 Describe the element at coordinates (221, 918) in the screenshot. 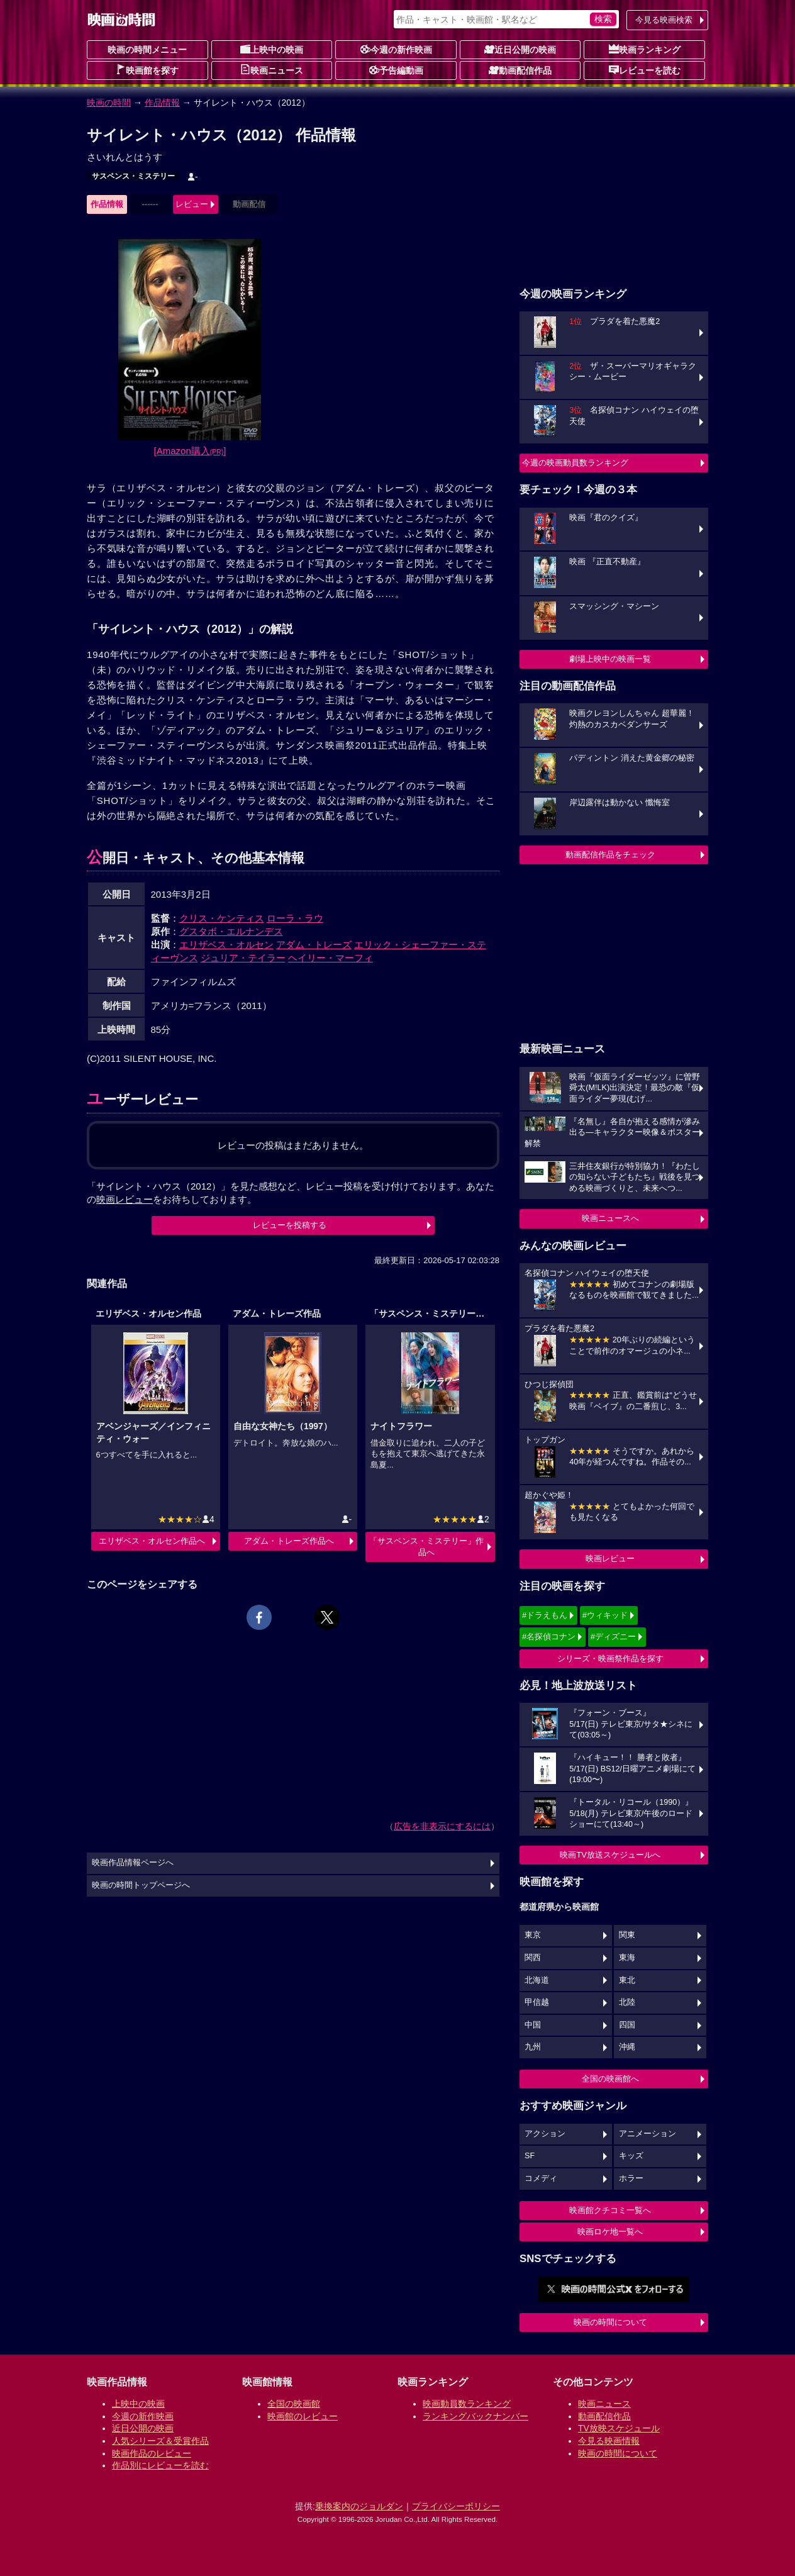

I see `クリス・ケンティス` at that location.